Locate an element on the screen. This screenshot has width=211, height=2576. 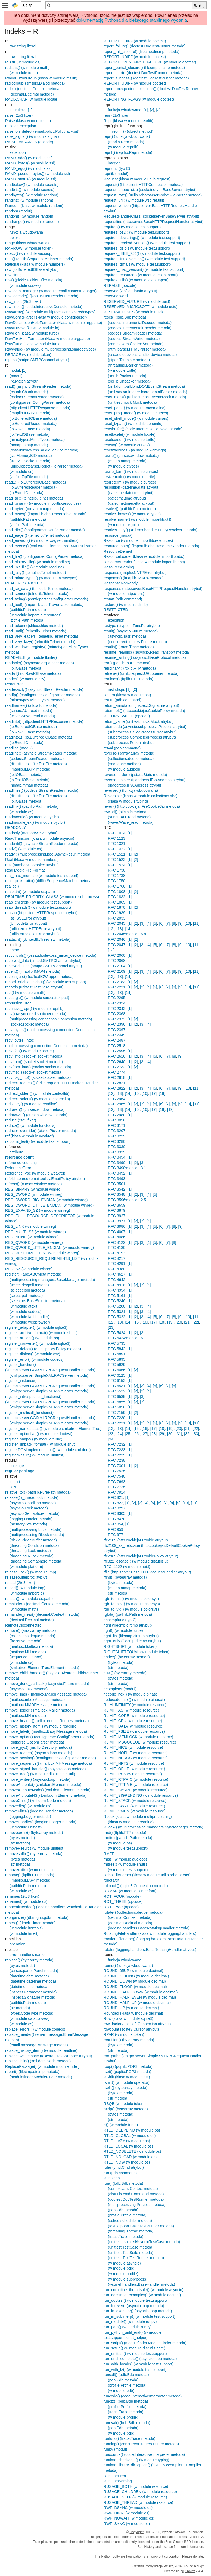
(w module turtle) is located at coordinates (24, 73).